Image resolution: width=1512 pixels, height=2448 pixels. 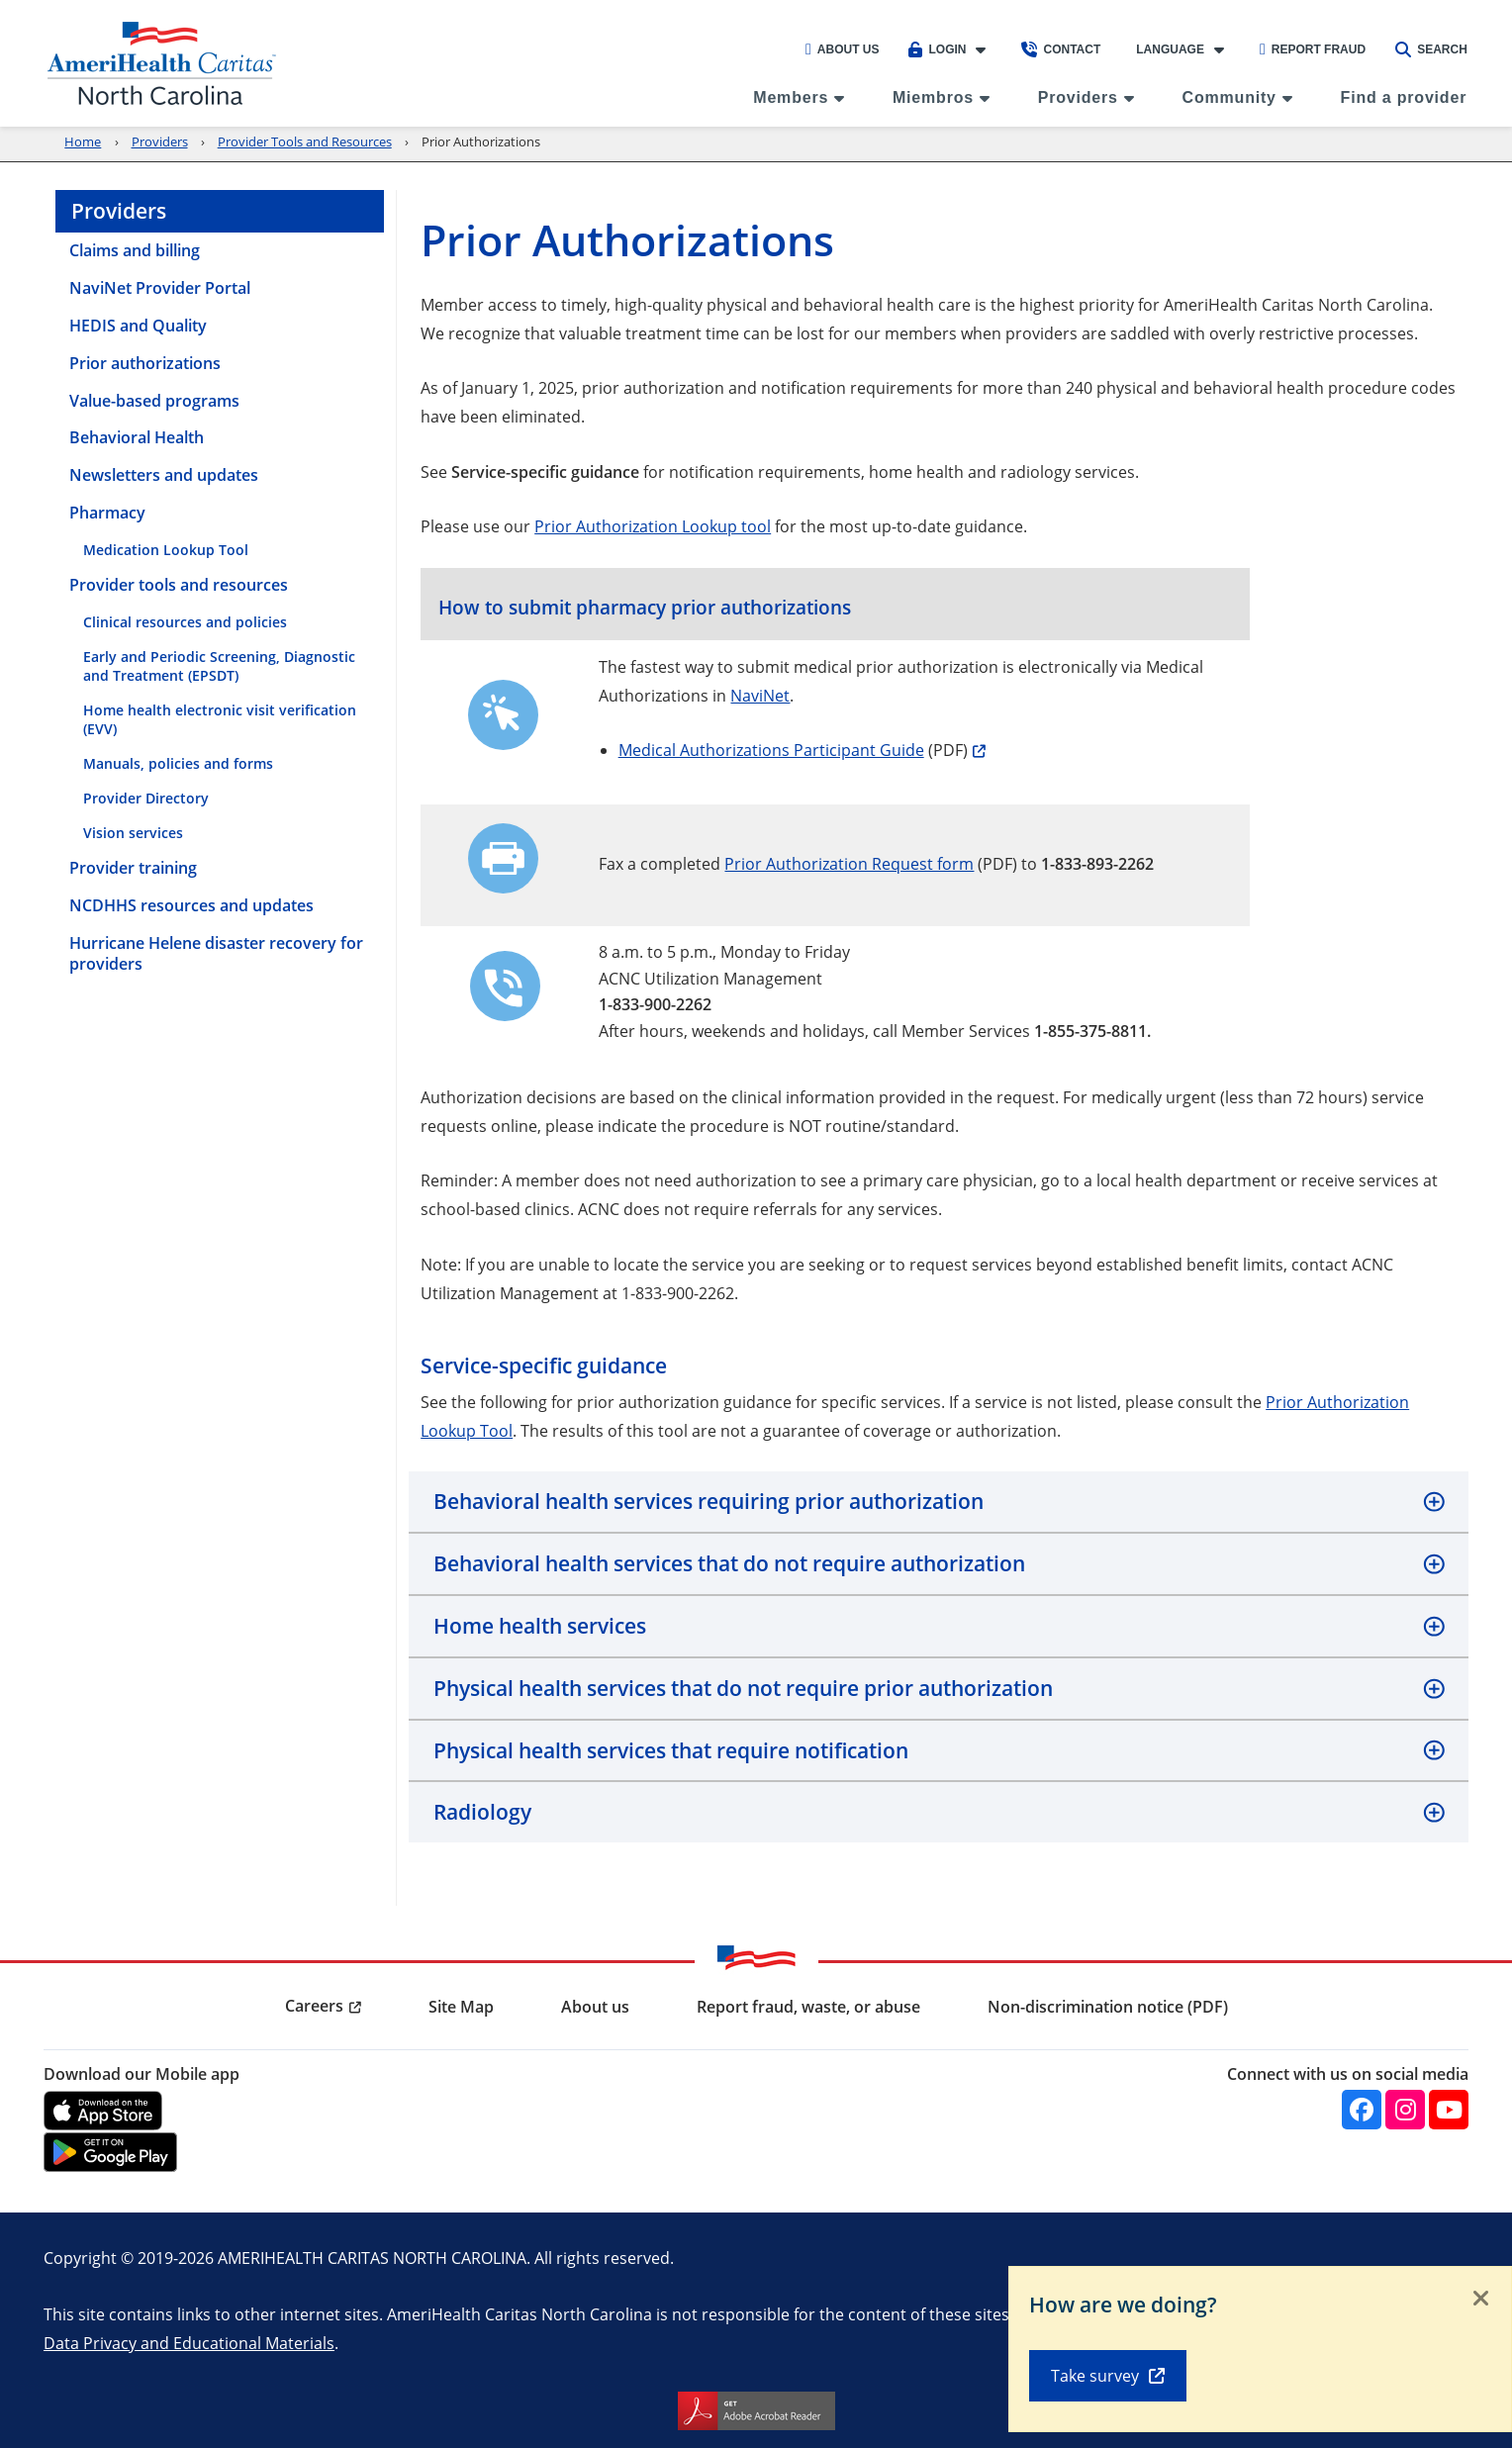 I want to click on Pharmacy [menuitem], so click(x=107, y=512).